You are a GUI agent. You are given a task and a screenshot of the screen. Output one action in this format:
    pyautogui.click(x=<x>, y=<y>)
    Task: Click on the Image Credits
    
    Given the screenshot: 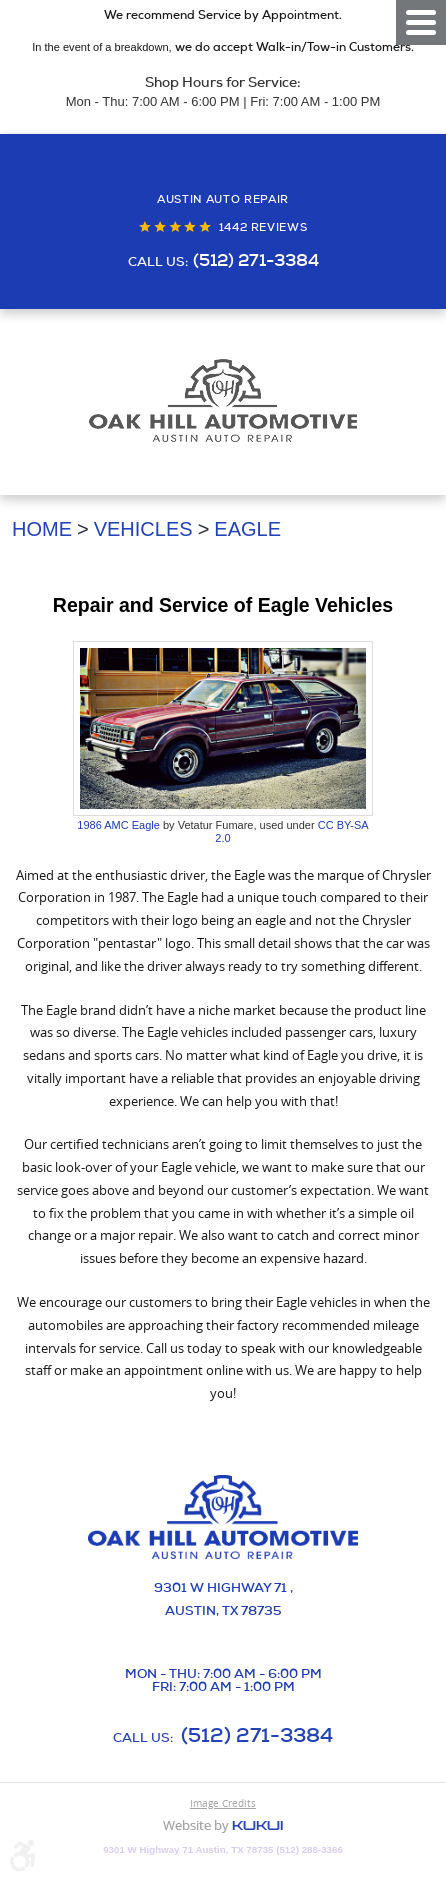 What is the action you would take?
    pyautogui.click(x=223, y=1803)
    